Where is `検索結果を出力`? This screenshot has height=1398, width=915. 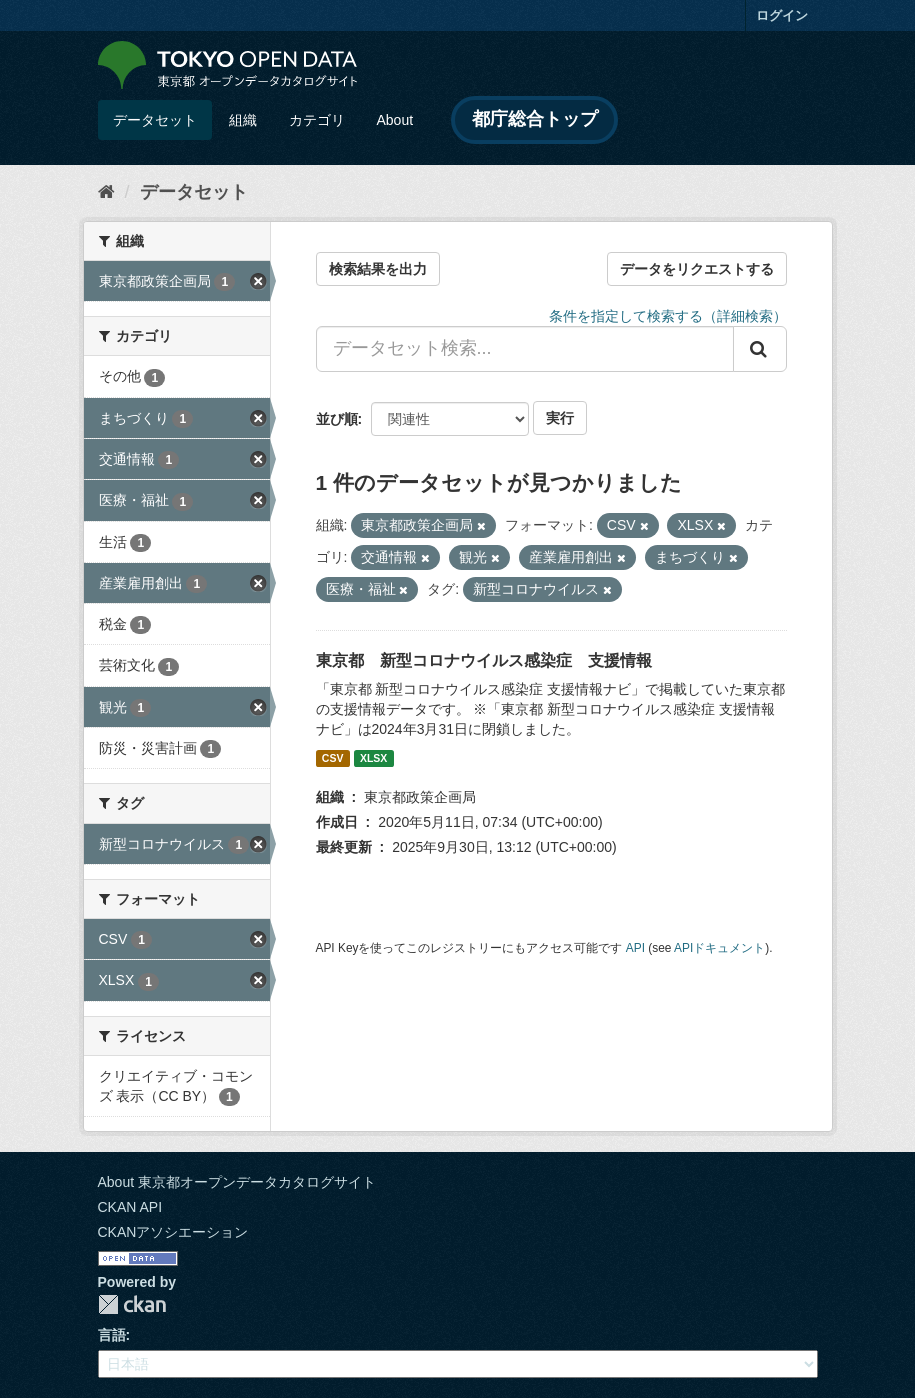 検索結果を出力 is located at coordinates (378, 269).